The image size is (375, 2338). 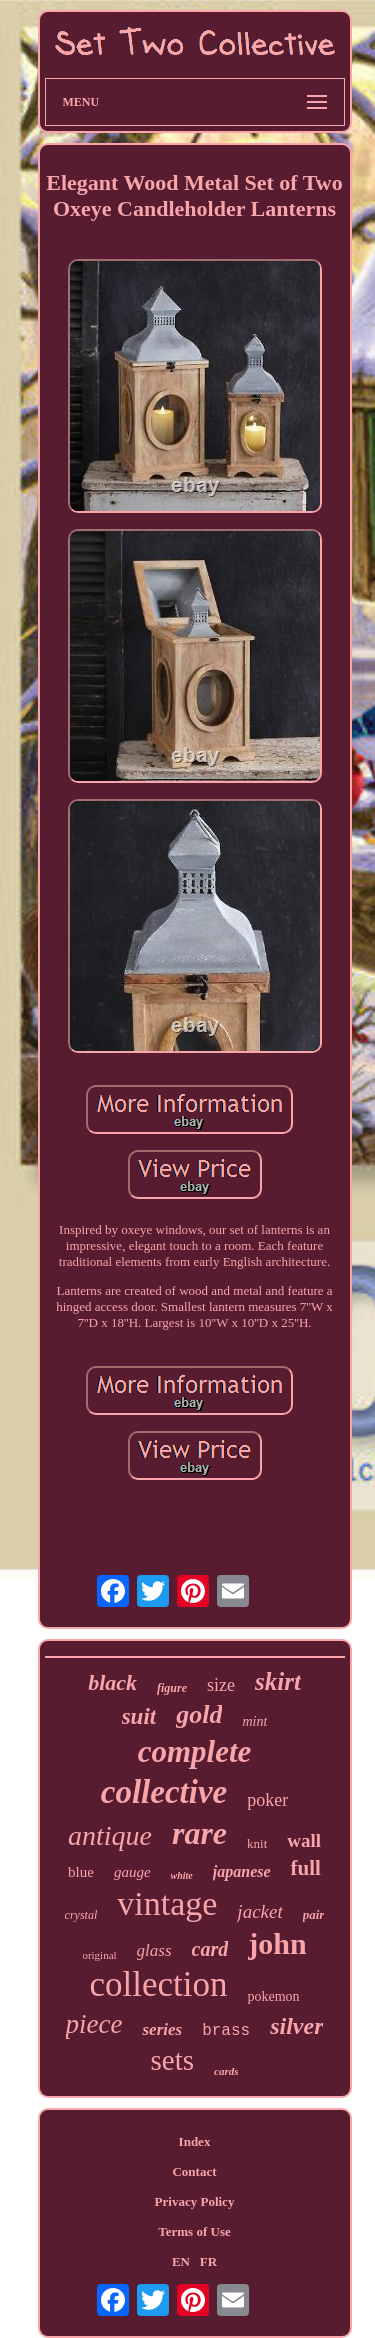 What do you see at coordinates (277, 1943) in the screenshot?
I see `john` at bounding box center [277, 1943].